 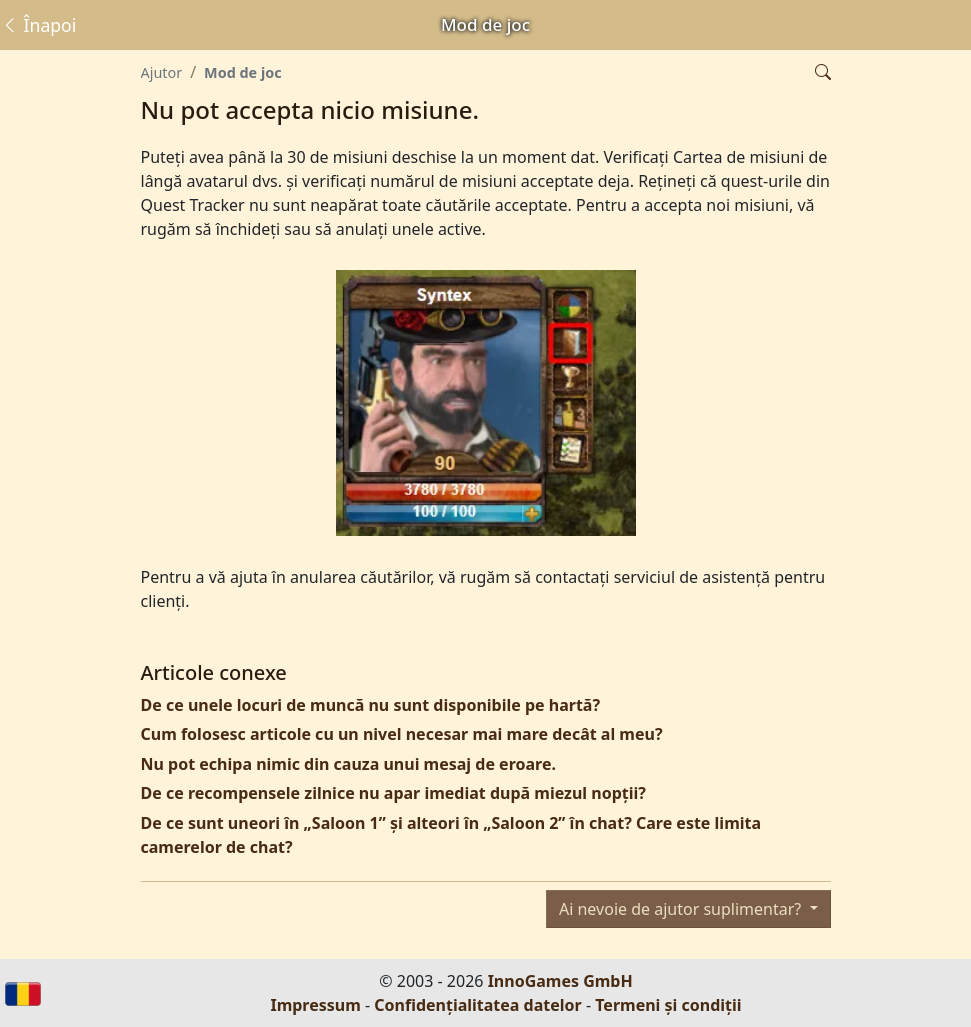 I want to click on Nu pot echipa nimic din cauza unui mesaj de eroare., so click(x=348, y=764).